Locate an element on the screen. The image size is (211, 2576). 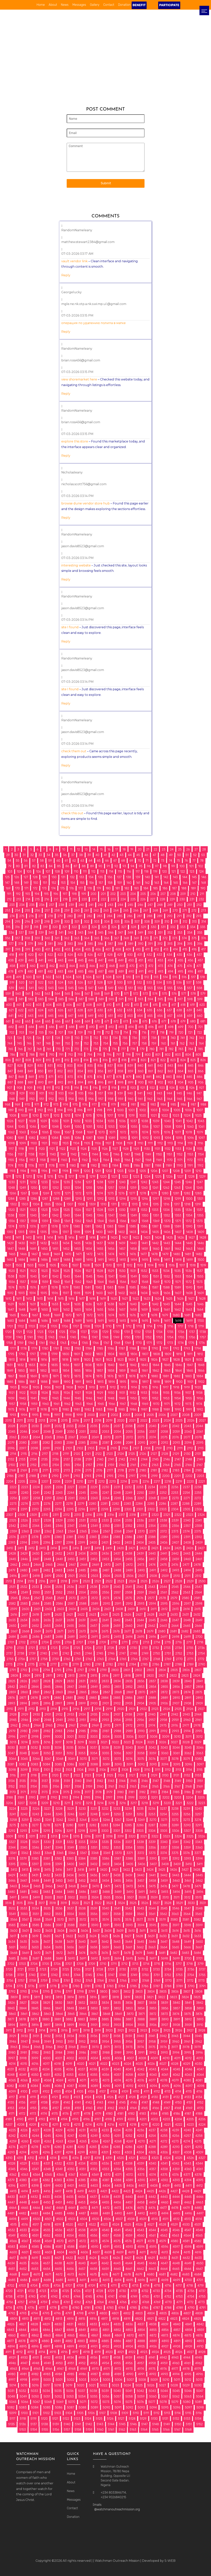
988 is located at coordinates (203, 1104).